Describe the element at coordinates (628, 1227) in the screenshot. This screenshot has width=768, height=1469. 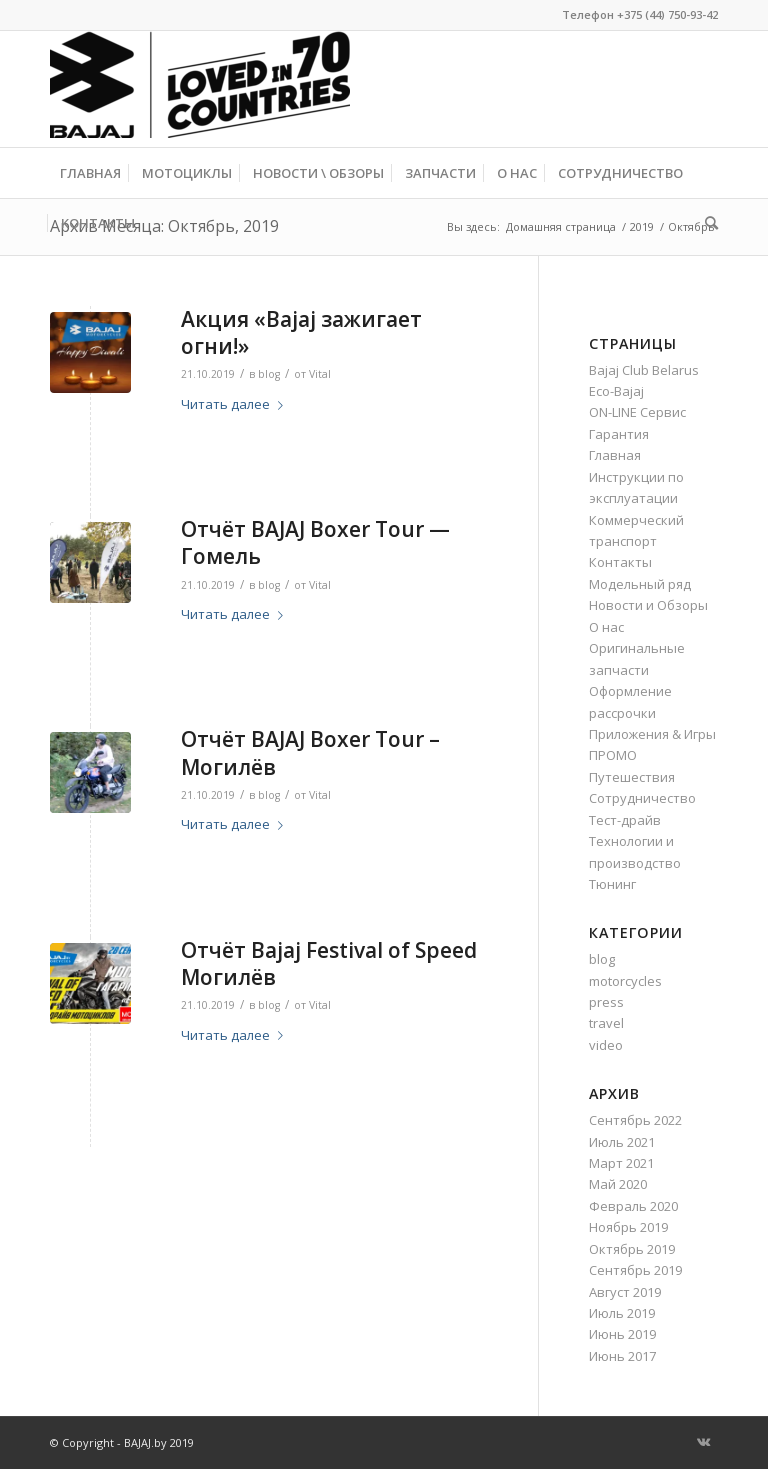
I see `Ноябрь 2019` at that location.